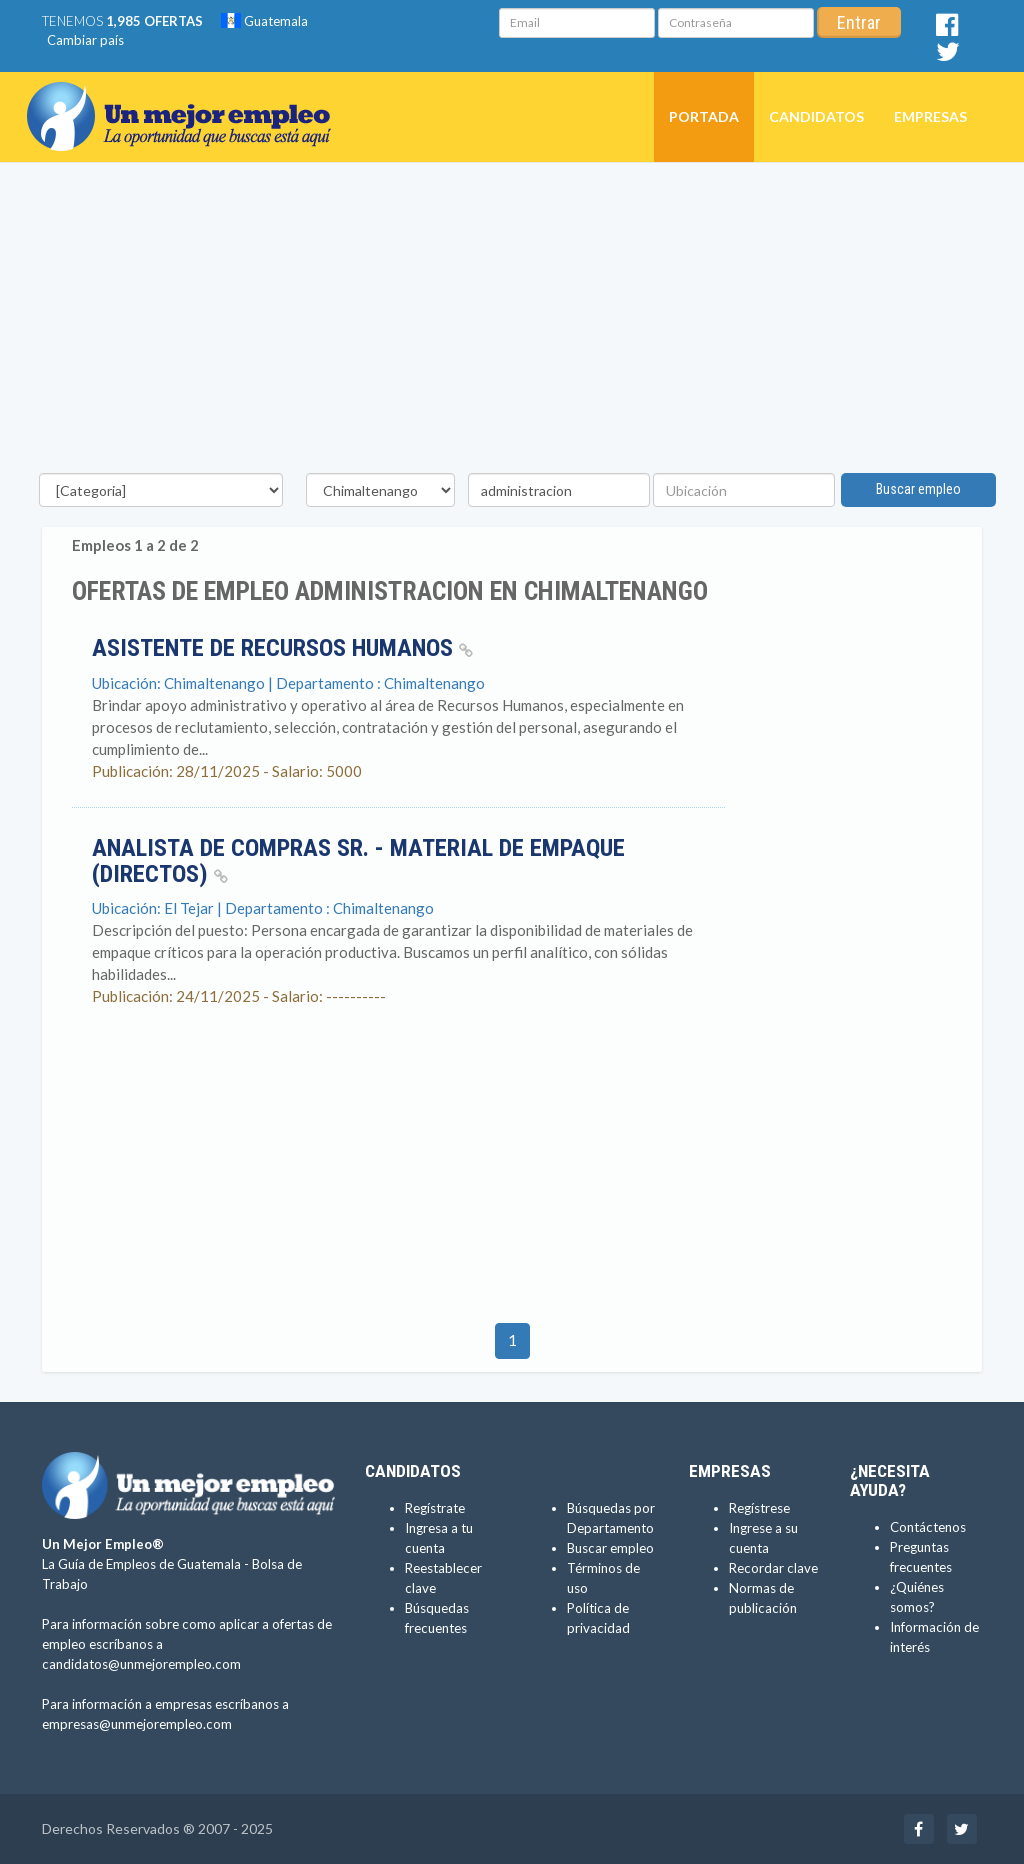 The image size is (1024, 1864). I want to click on empresas@unmejorempleo.com, so click(137, 1724).